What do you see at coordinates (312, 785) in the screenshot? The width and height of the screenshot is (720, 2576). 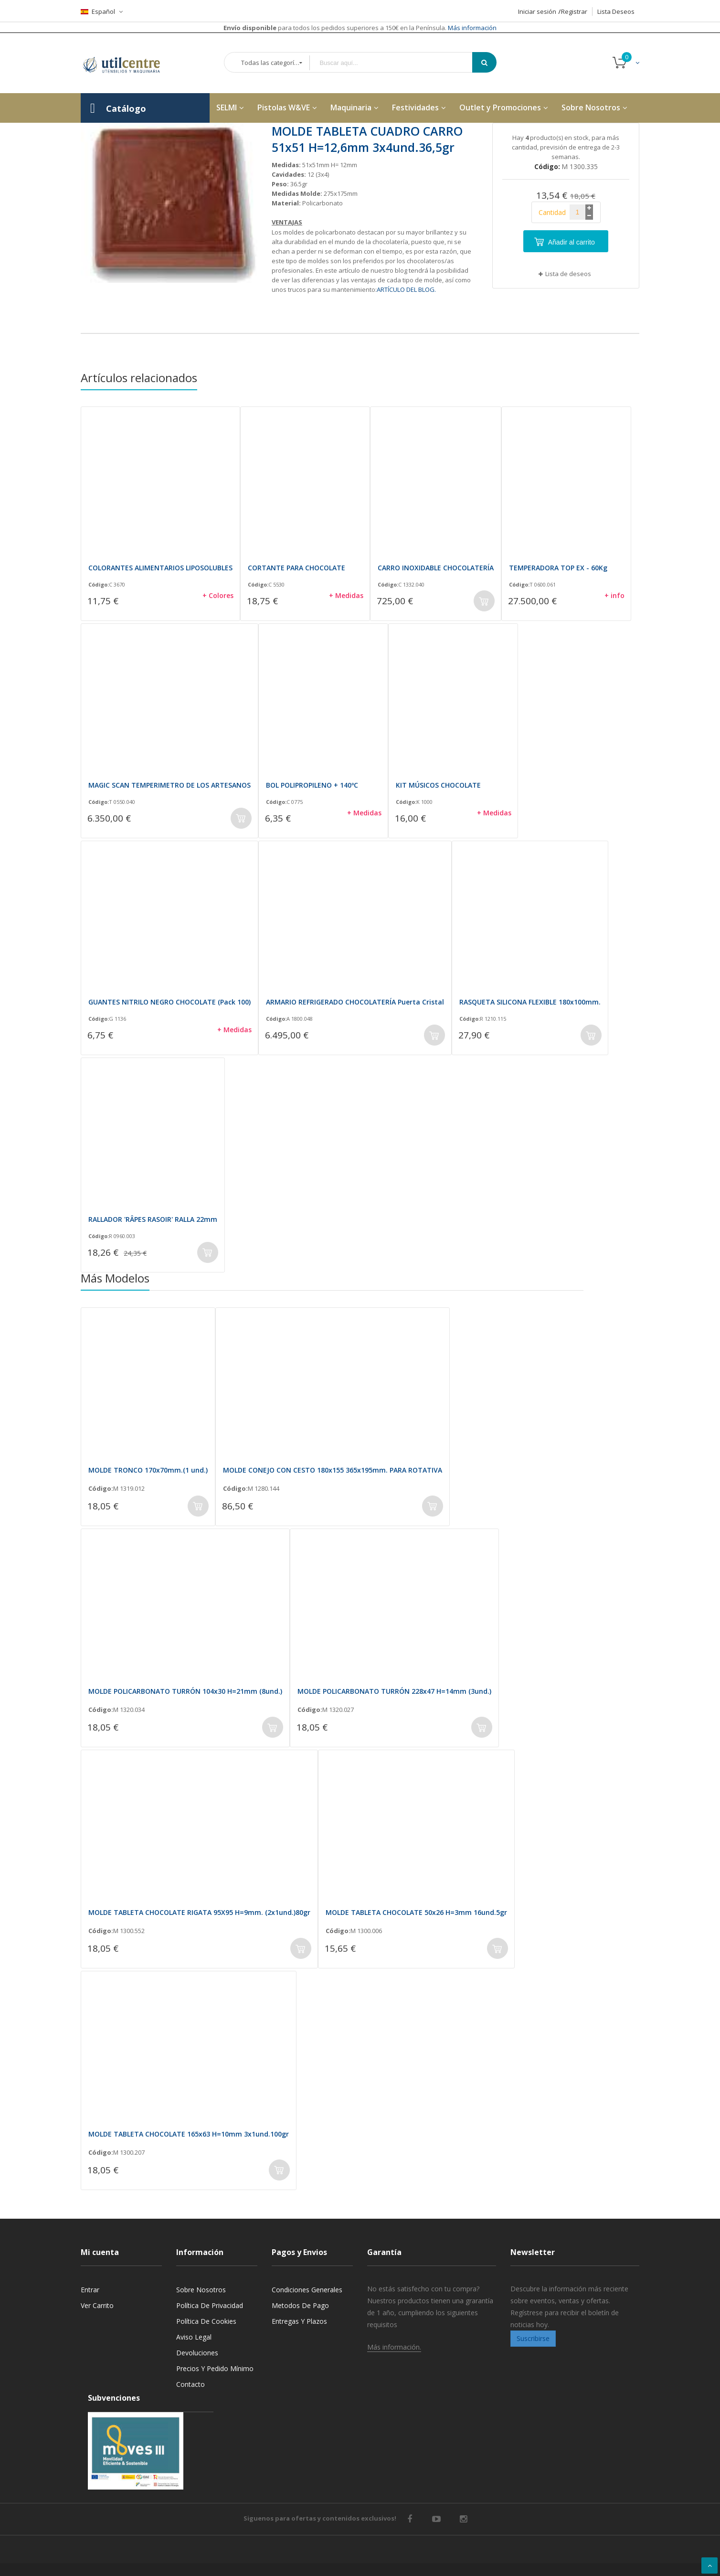 I see `BOL POLIPROPILENO + 140ºC` at bounding box center [312, 785].